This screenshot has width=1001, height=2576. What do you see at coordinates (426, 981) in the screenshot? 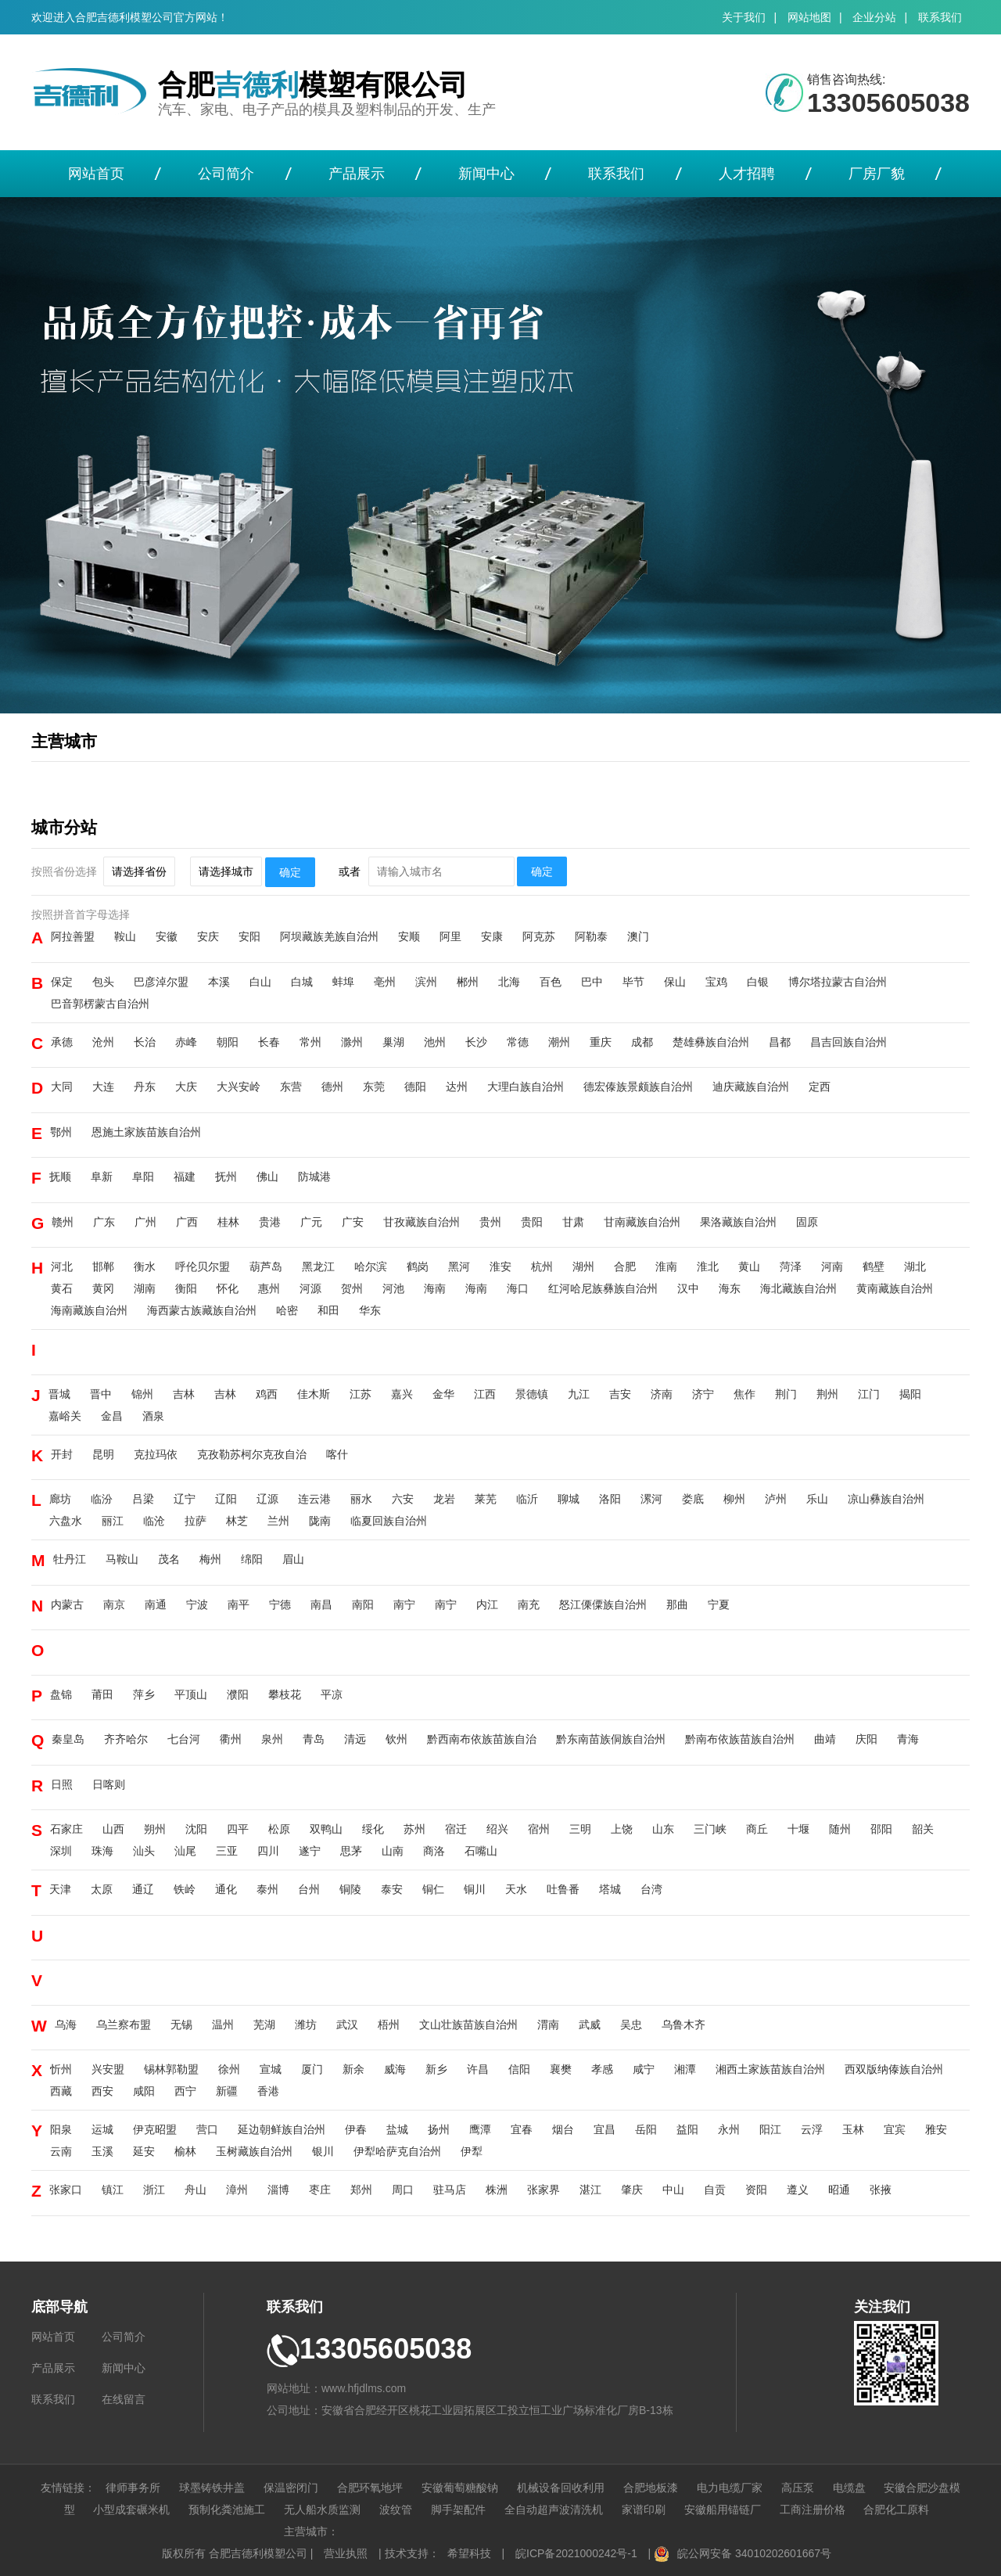
I see `滨州` at bounding box center [426, 981].